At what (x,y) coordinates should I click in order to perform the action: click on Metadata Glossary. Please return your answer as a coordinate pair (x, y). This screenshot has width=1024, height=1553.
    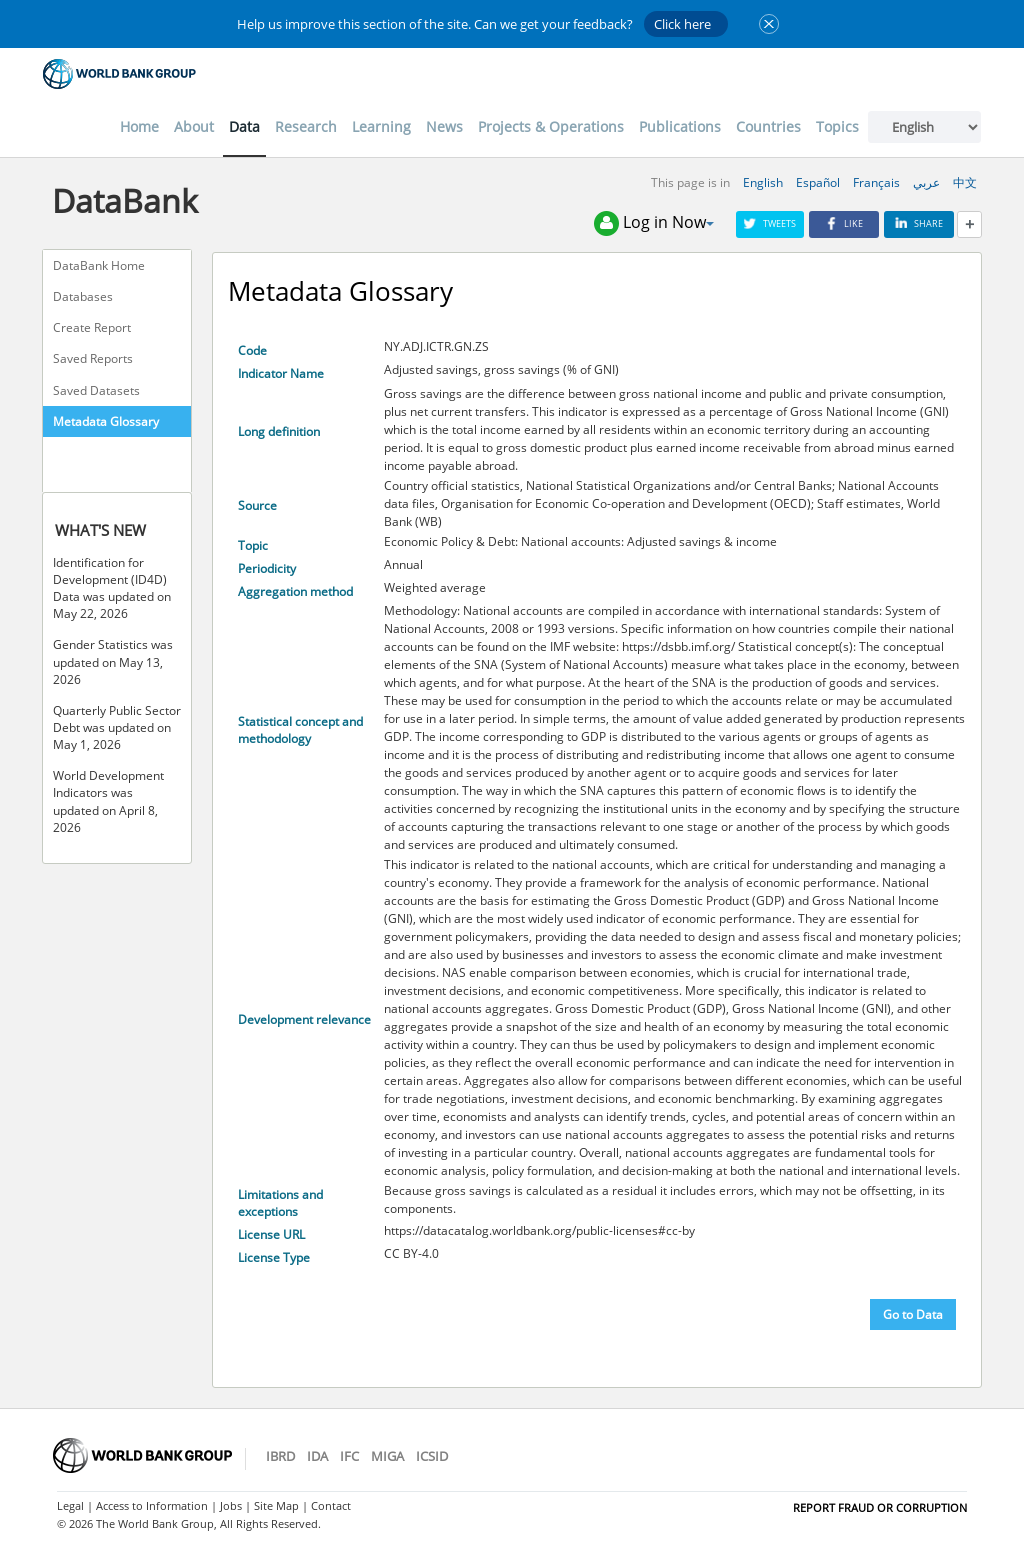
    Looking at the image, I should click on (106, 421).